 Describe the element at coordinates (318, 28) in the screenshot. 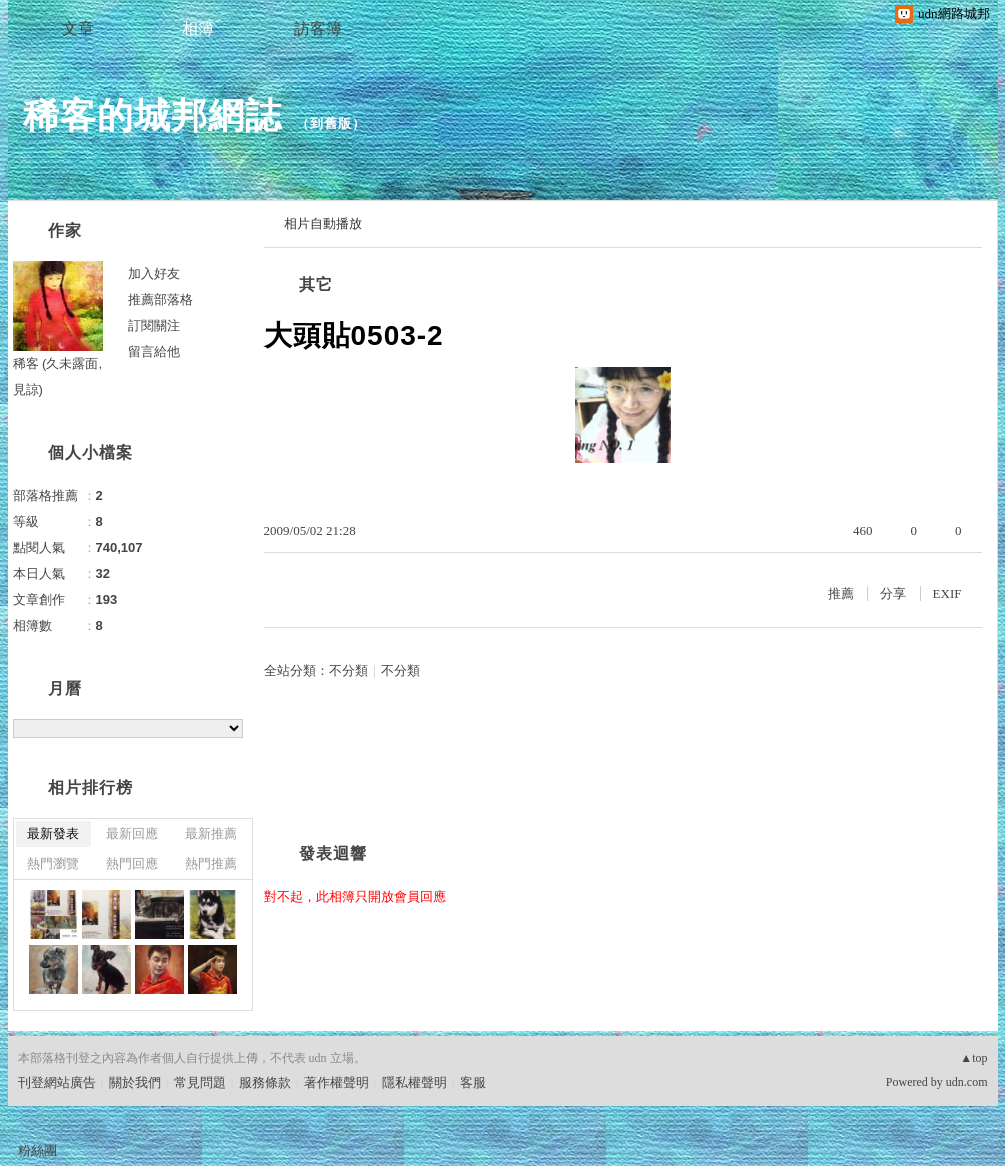

I see `訪客簿` at that location.